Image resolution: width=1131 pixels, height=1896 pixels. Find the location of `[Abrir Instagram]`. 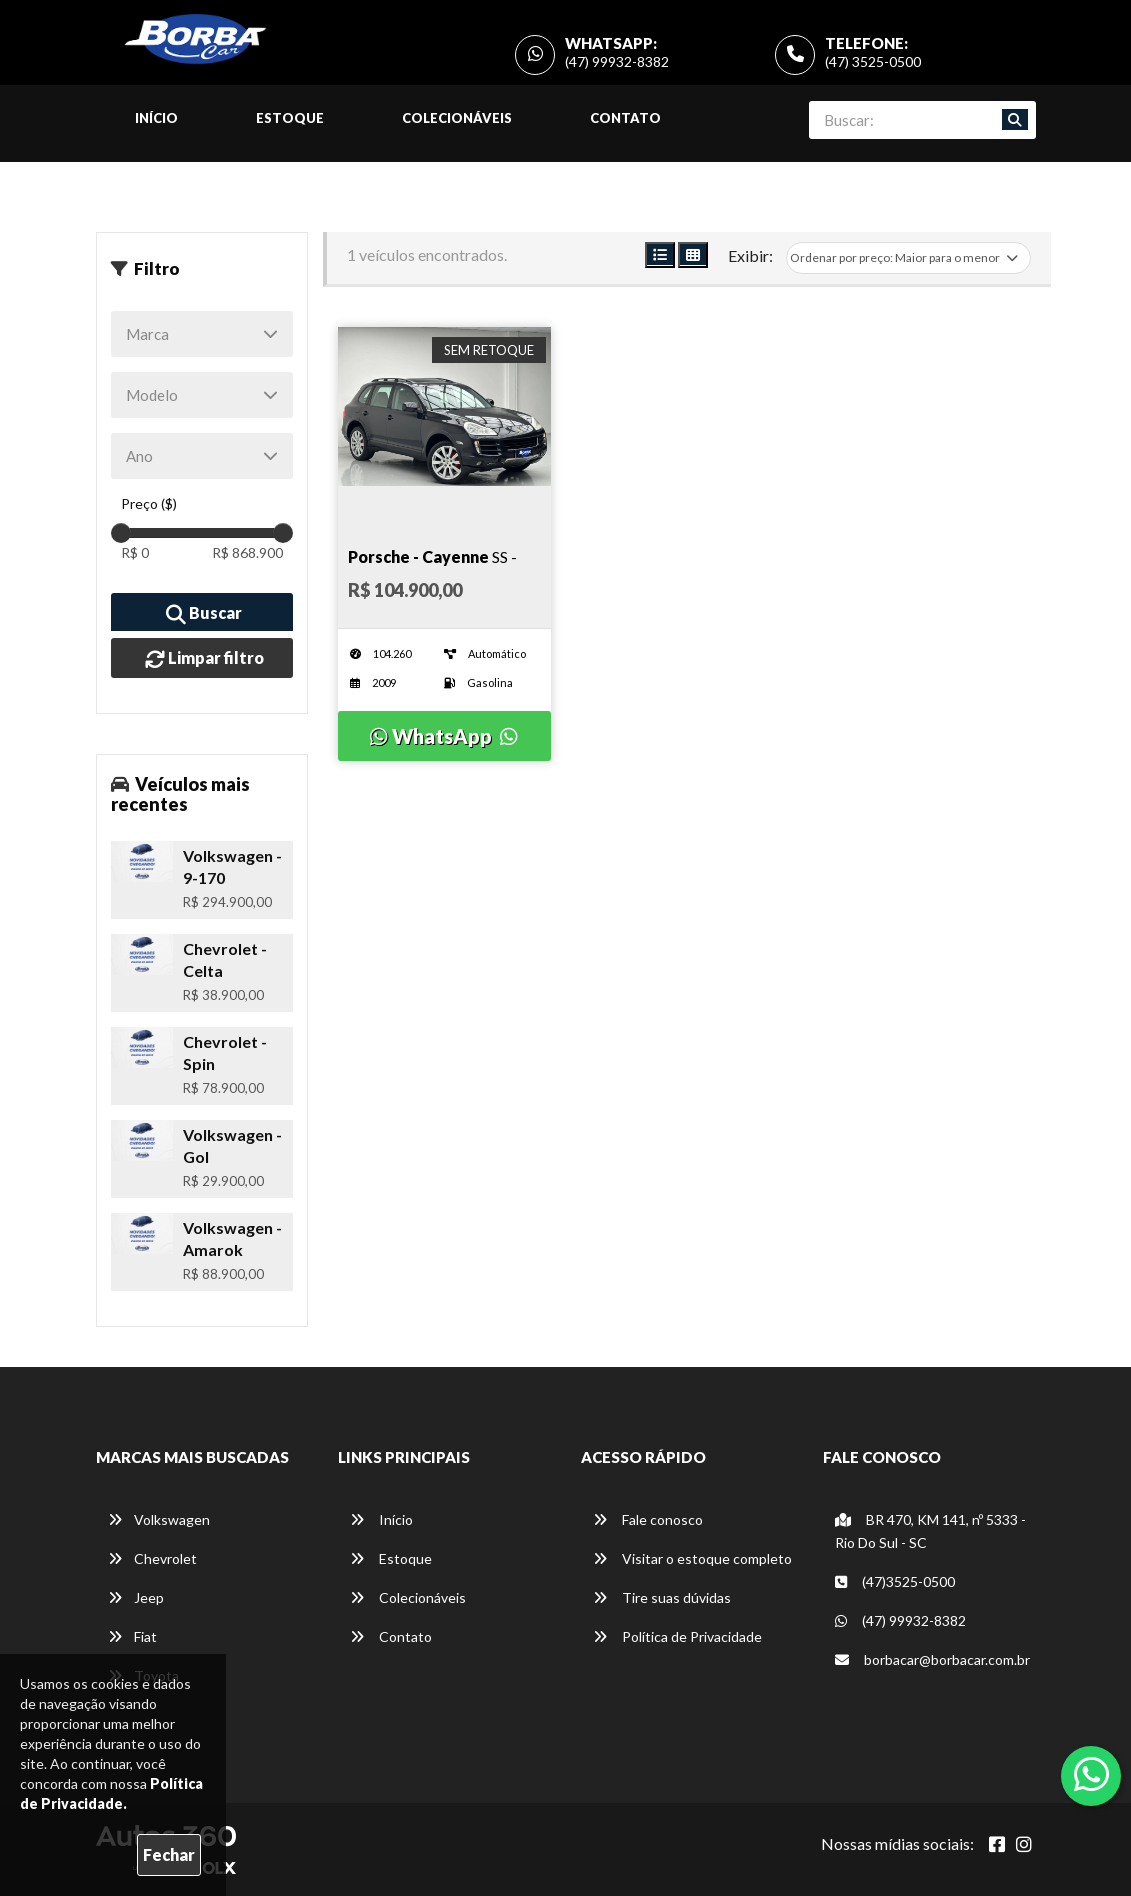

[Abrir Instagram] is located at coordinates (1024, 1844).